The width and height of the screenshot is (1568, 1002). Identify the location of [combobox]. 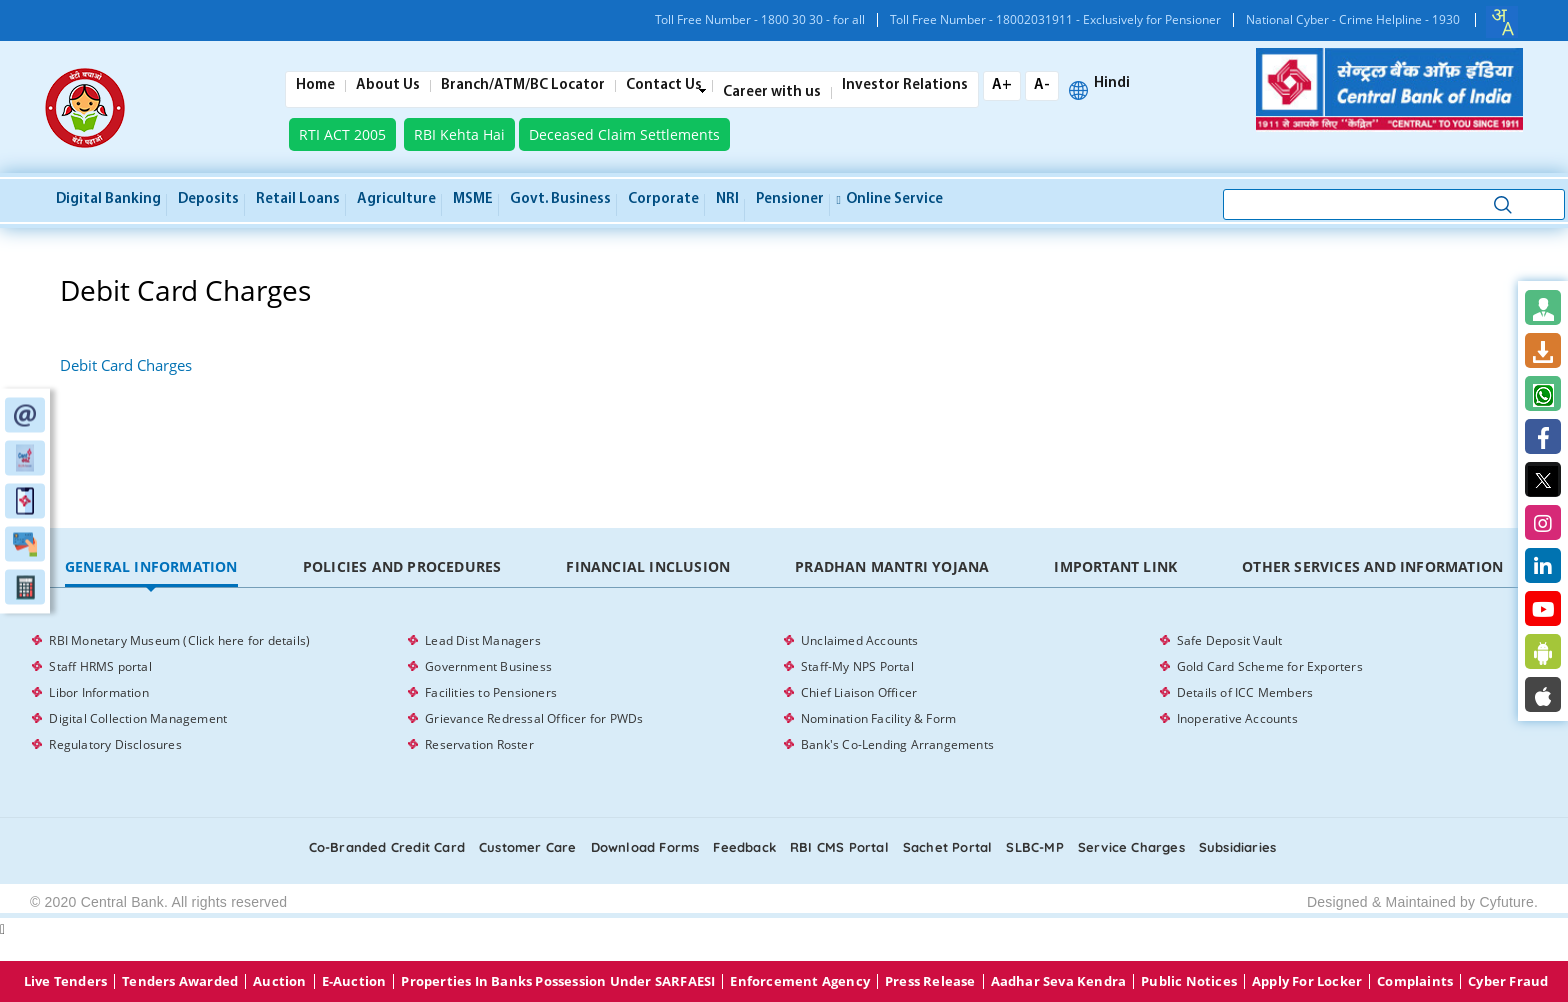
(1502, 22).